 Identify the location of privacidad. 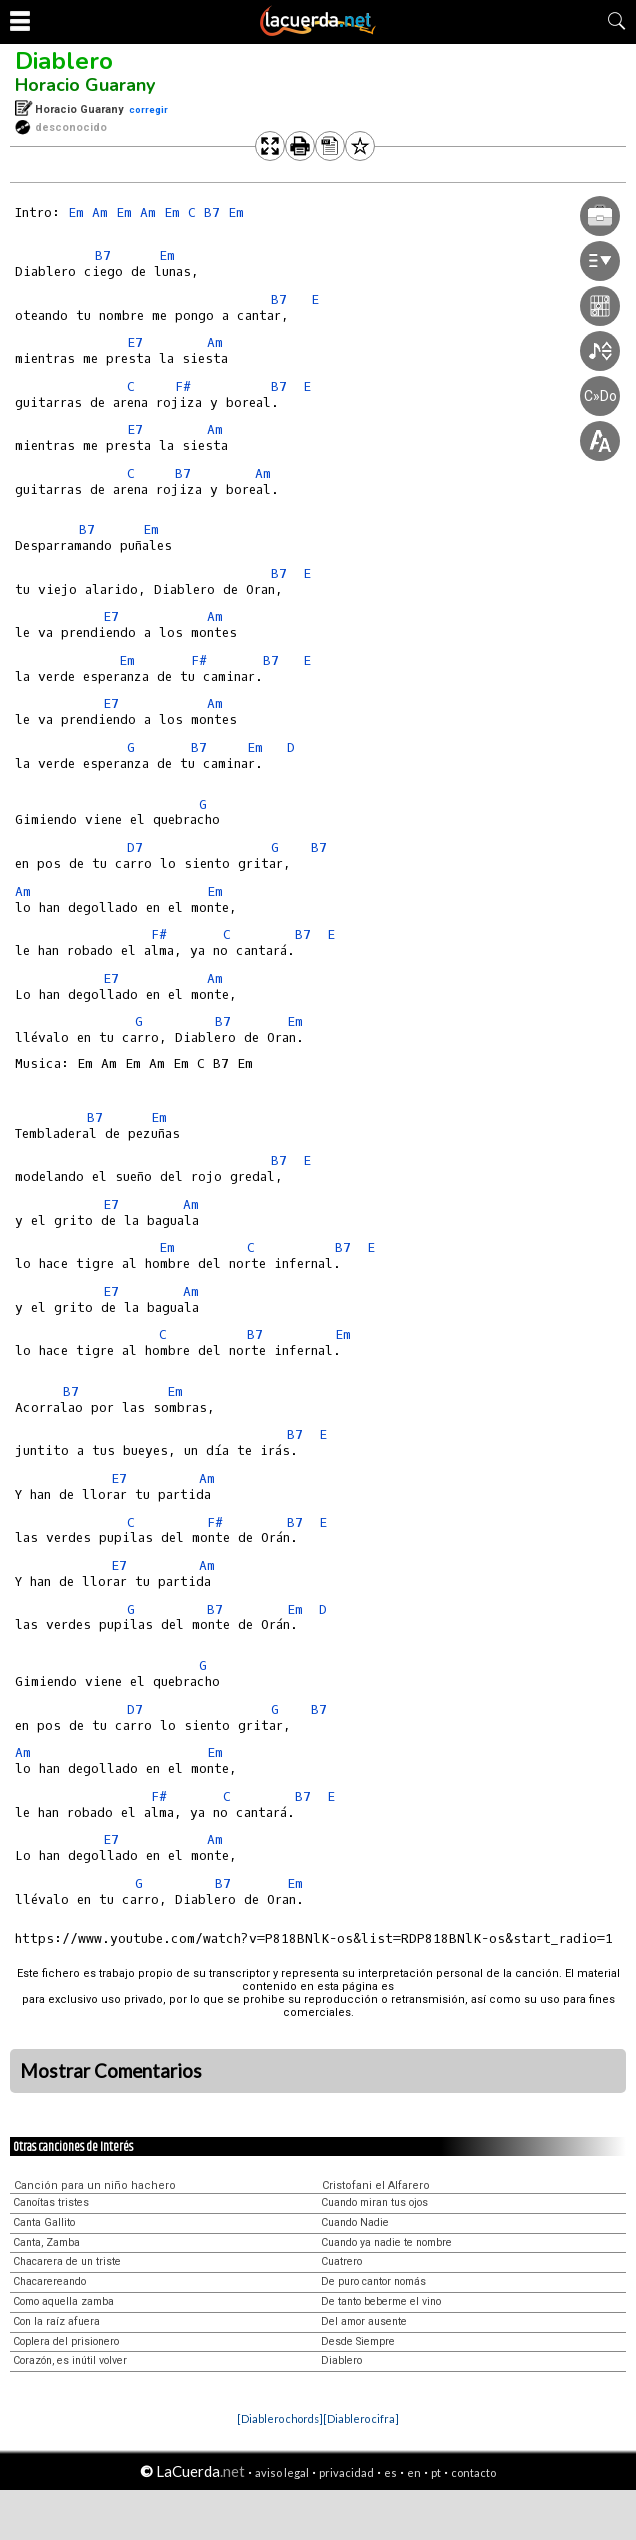
(346, 2472).